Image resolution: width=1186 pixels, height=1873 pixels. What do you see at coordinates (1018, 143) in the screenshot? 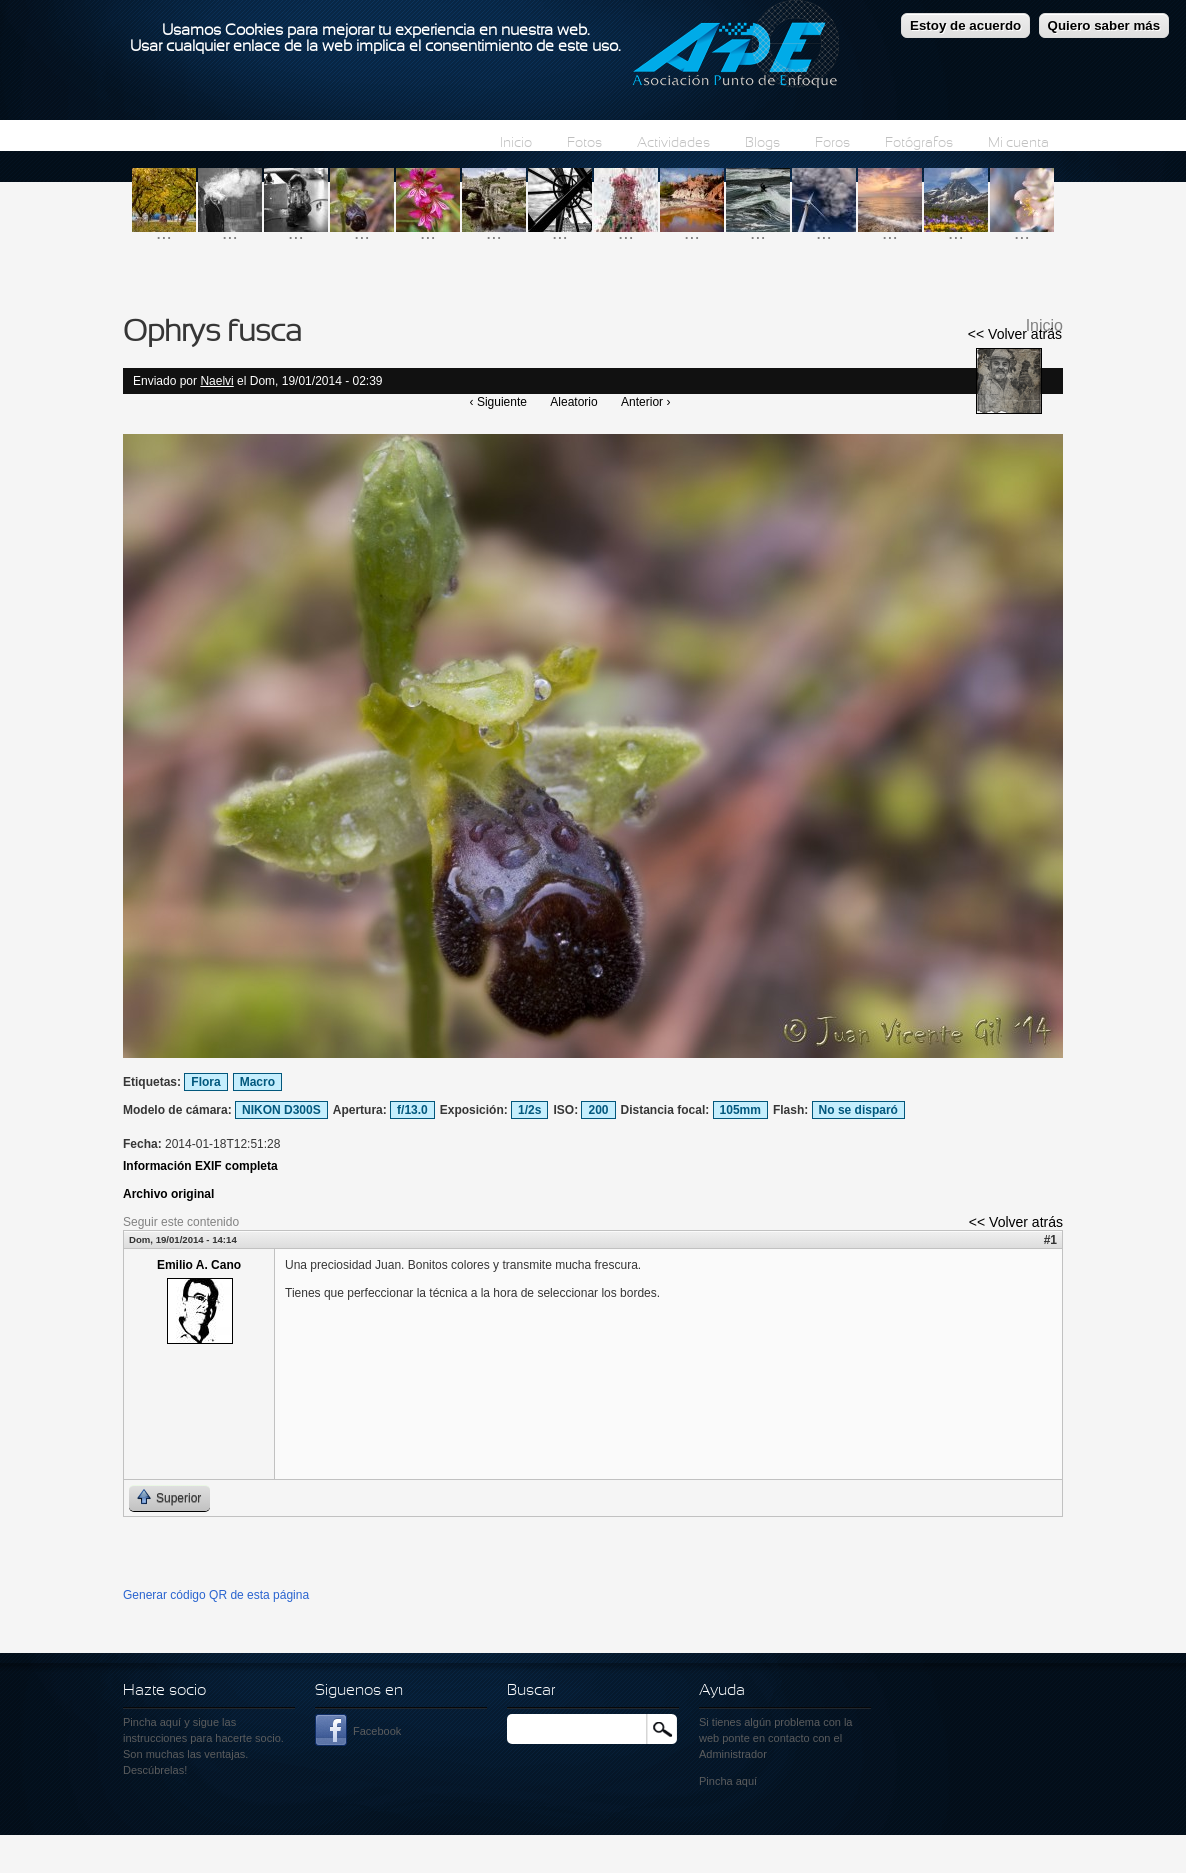
I see `Mi cuenta` at bounding box center [1018, 143].